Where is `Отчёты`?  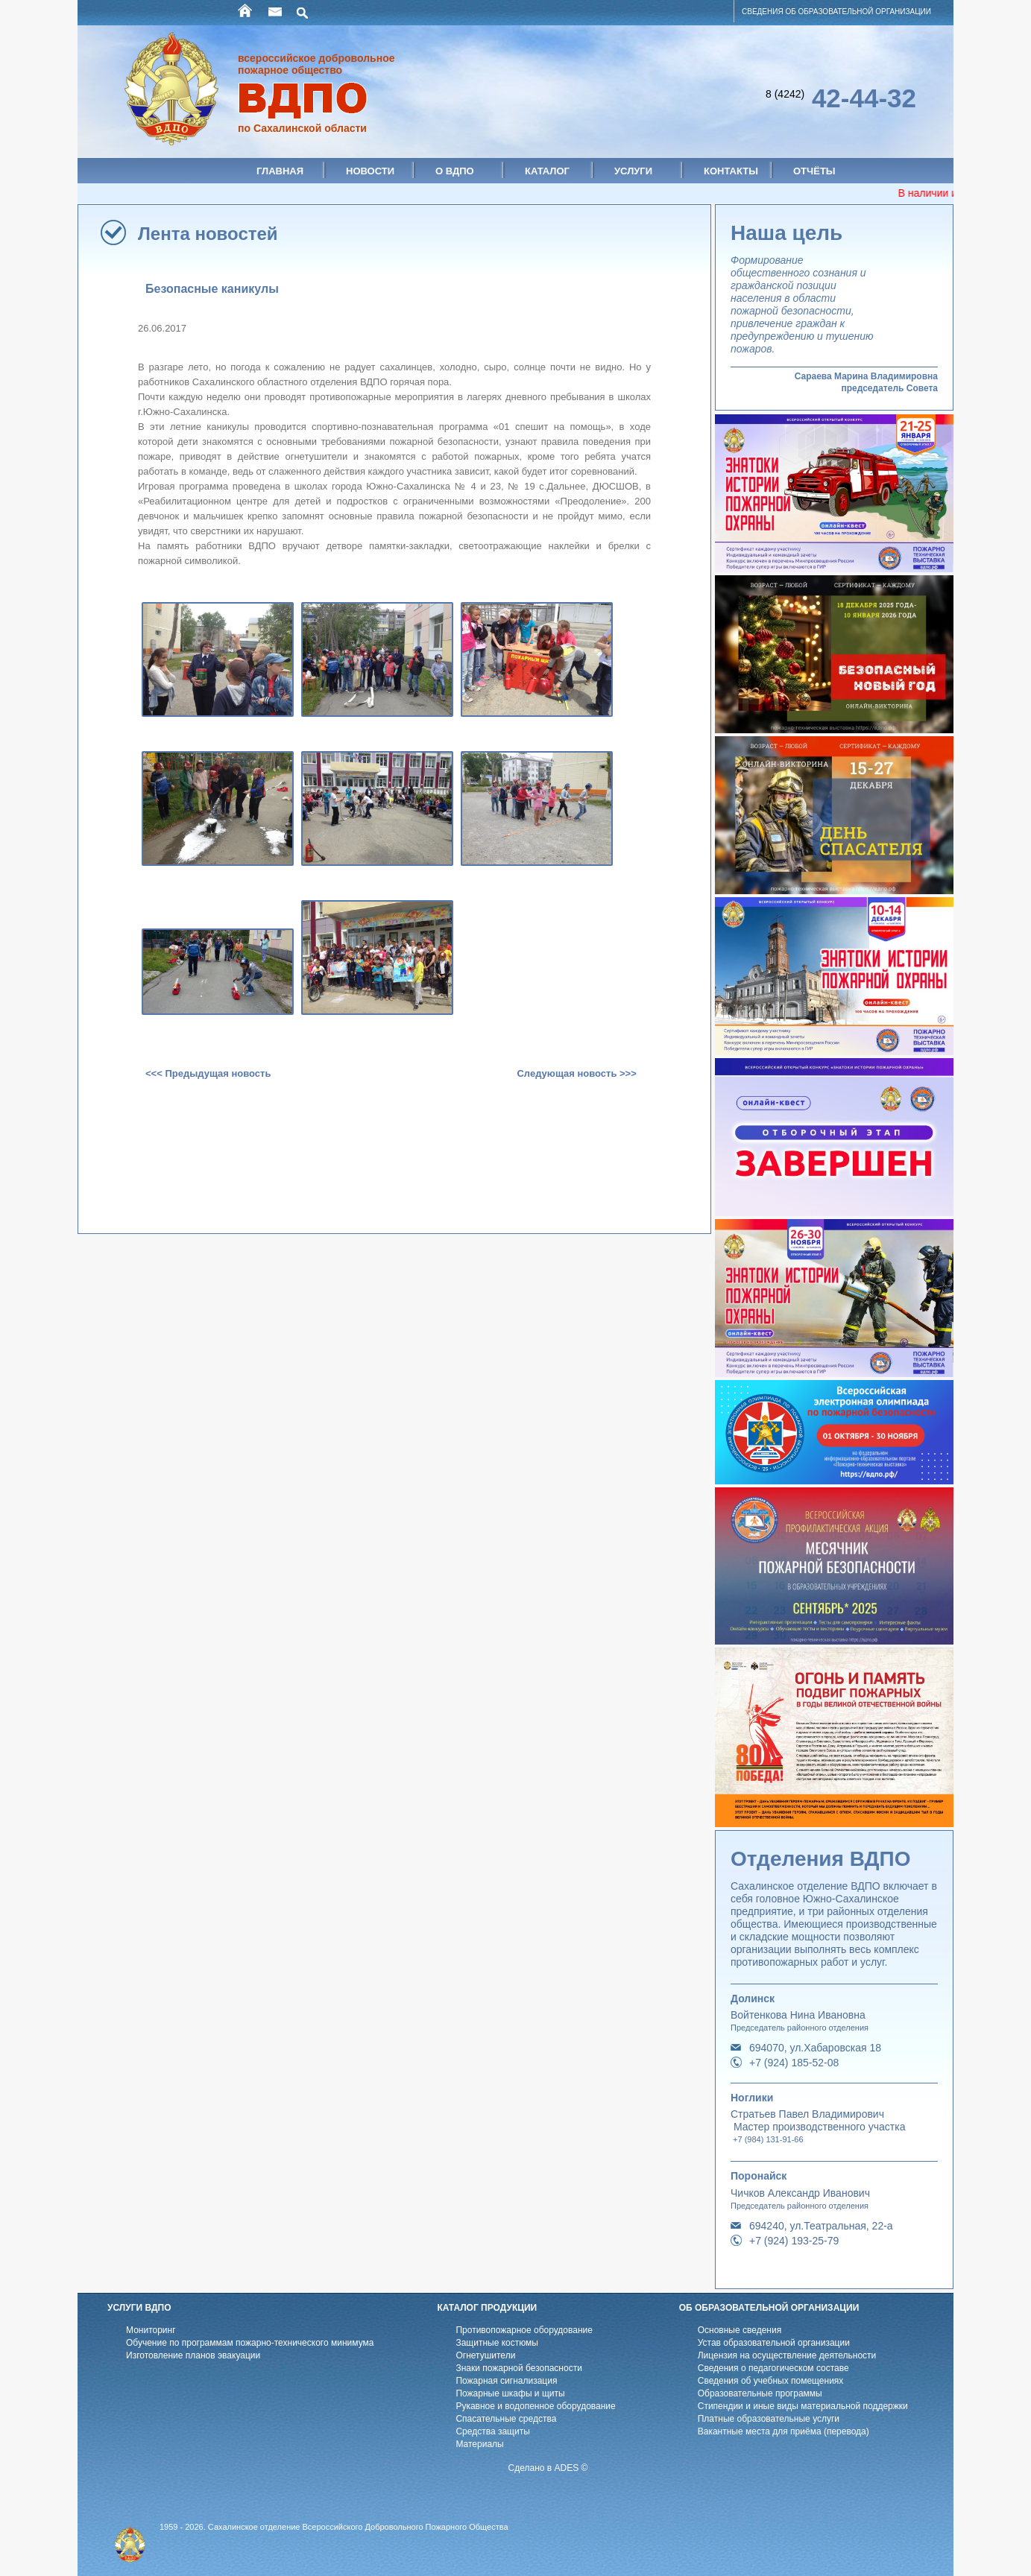 Отчёты is located at coordinates (814, 171).